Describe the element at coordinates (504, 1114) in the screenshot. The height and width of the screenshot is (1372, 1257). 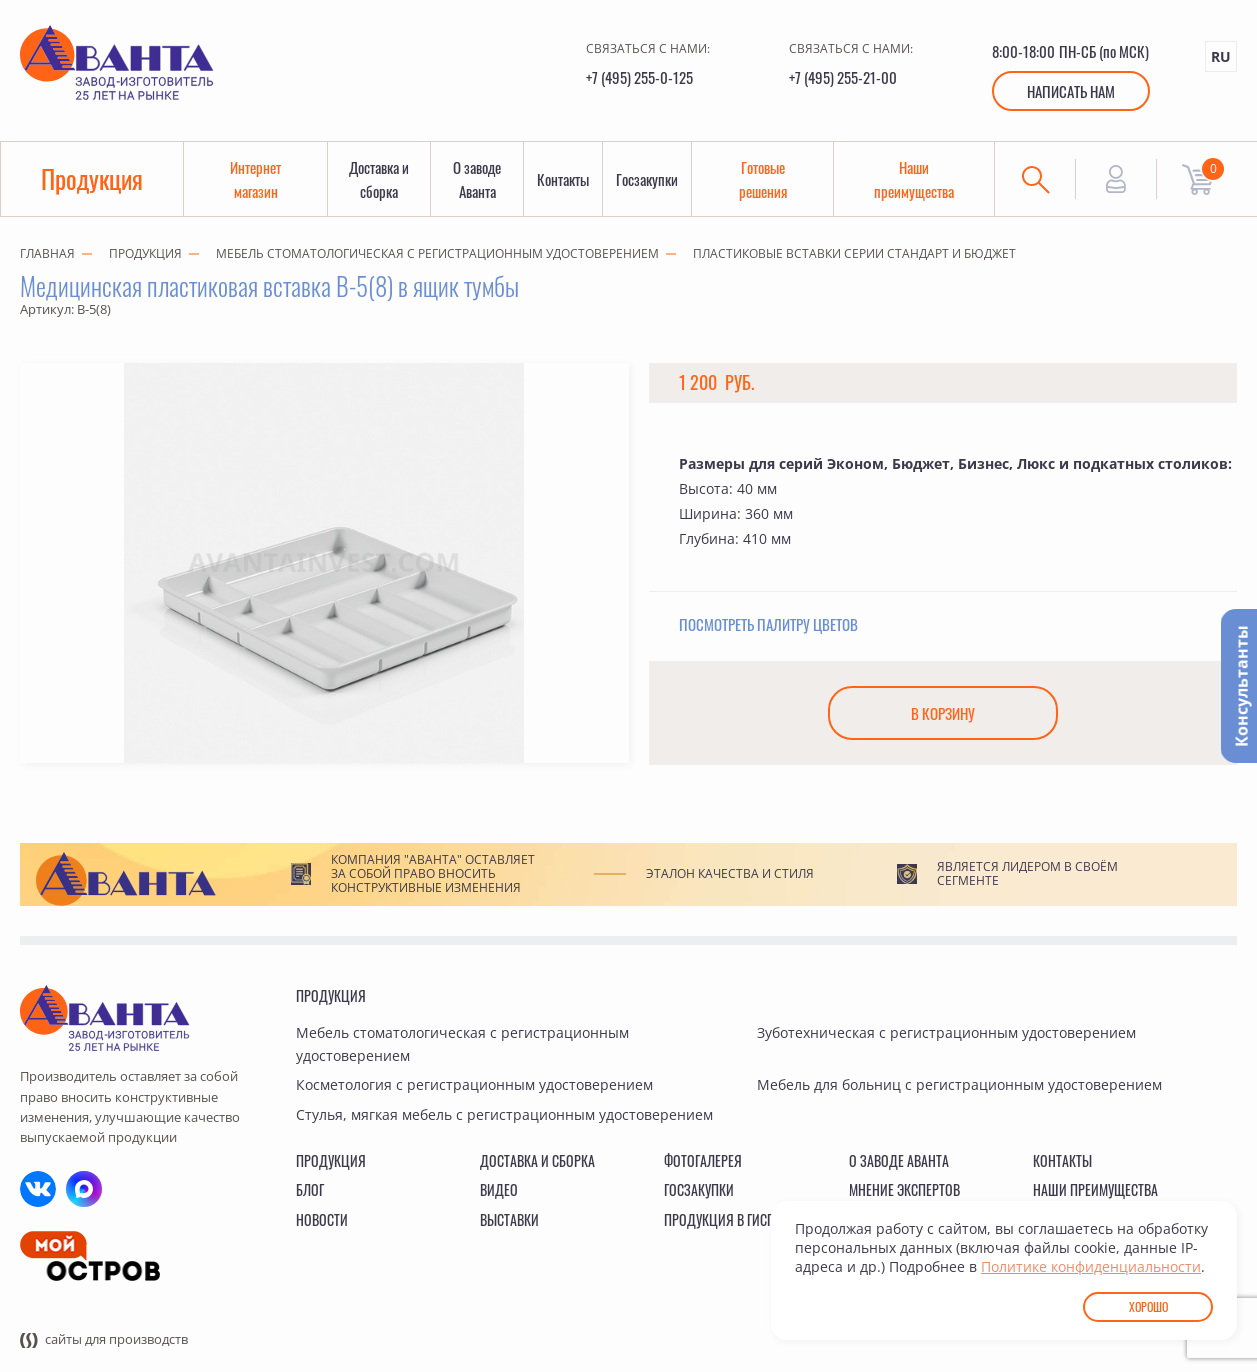
I see `Стулья, мягкая мебель с регистрационным удостоверением` at that location.